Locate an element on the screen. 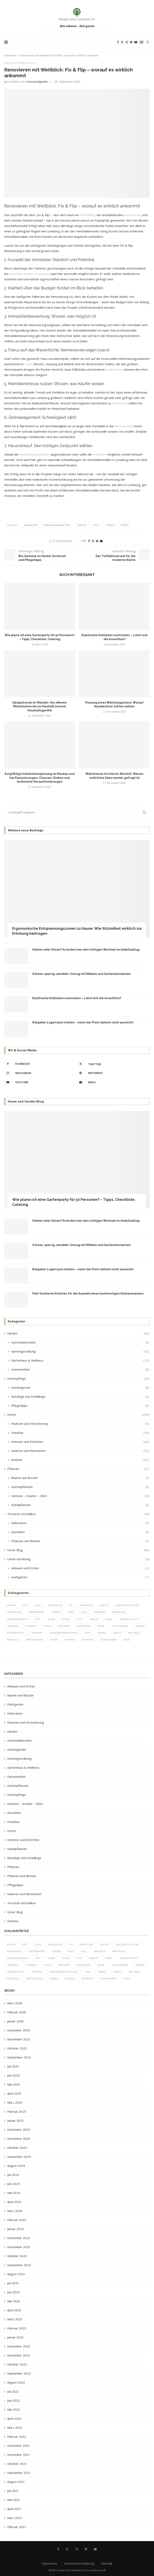 This screenshot has width=154, height=2576. Terrassenüberdachung [Terrassenüberdachung (6 Einträge)] is located at coordinates (63, 1632).